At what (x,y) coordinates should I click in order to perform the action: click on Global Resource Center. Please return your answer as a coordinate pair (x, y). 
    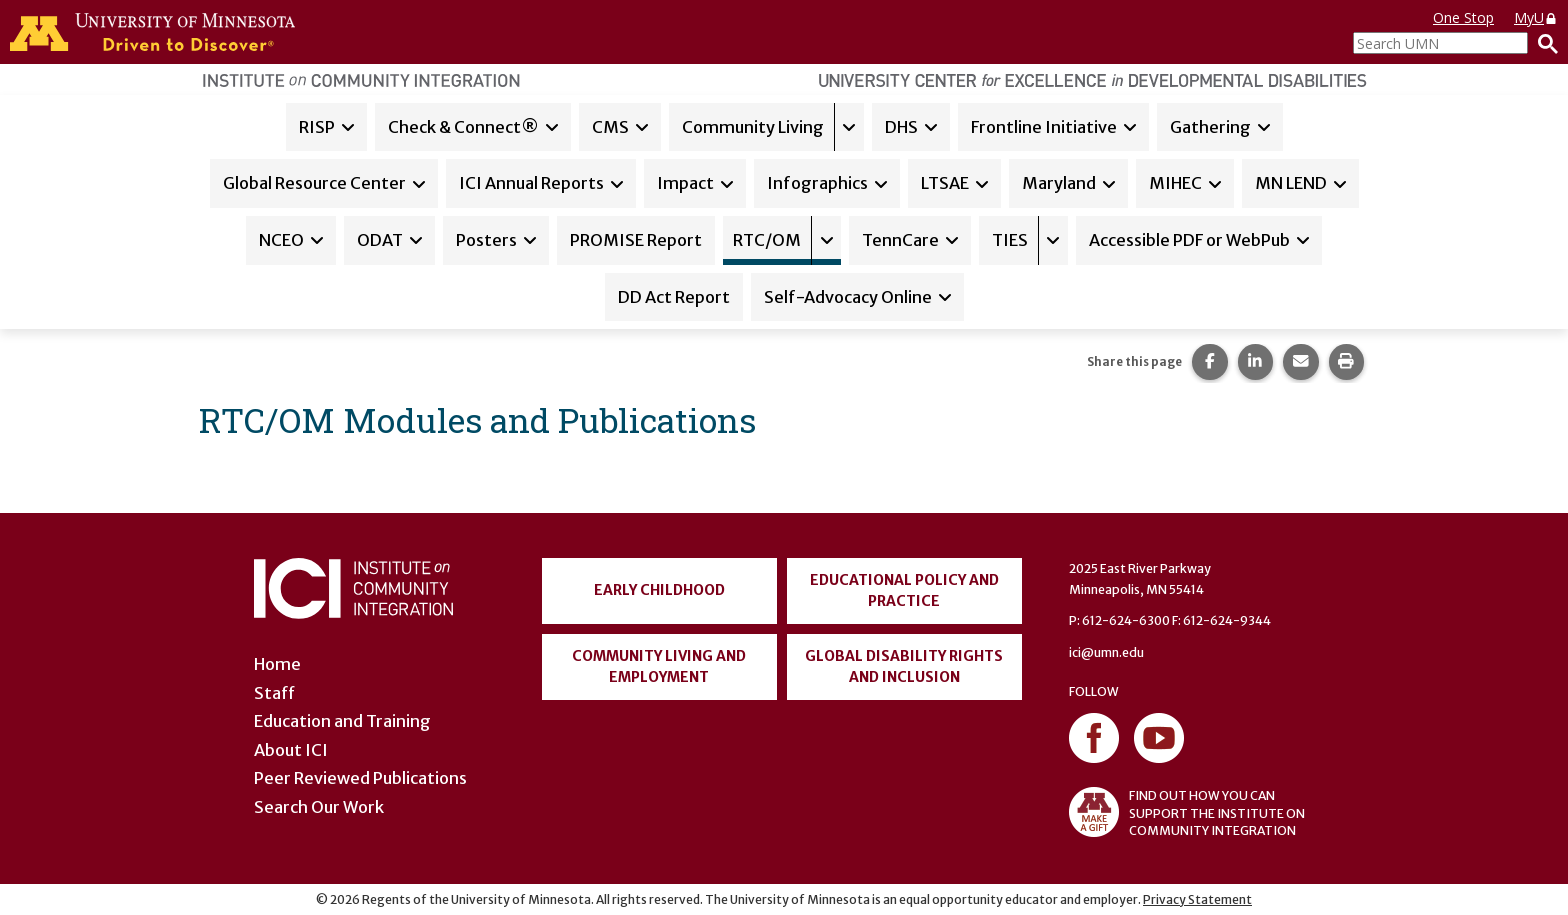
    Looking at the image, I should click on (314, 183).